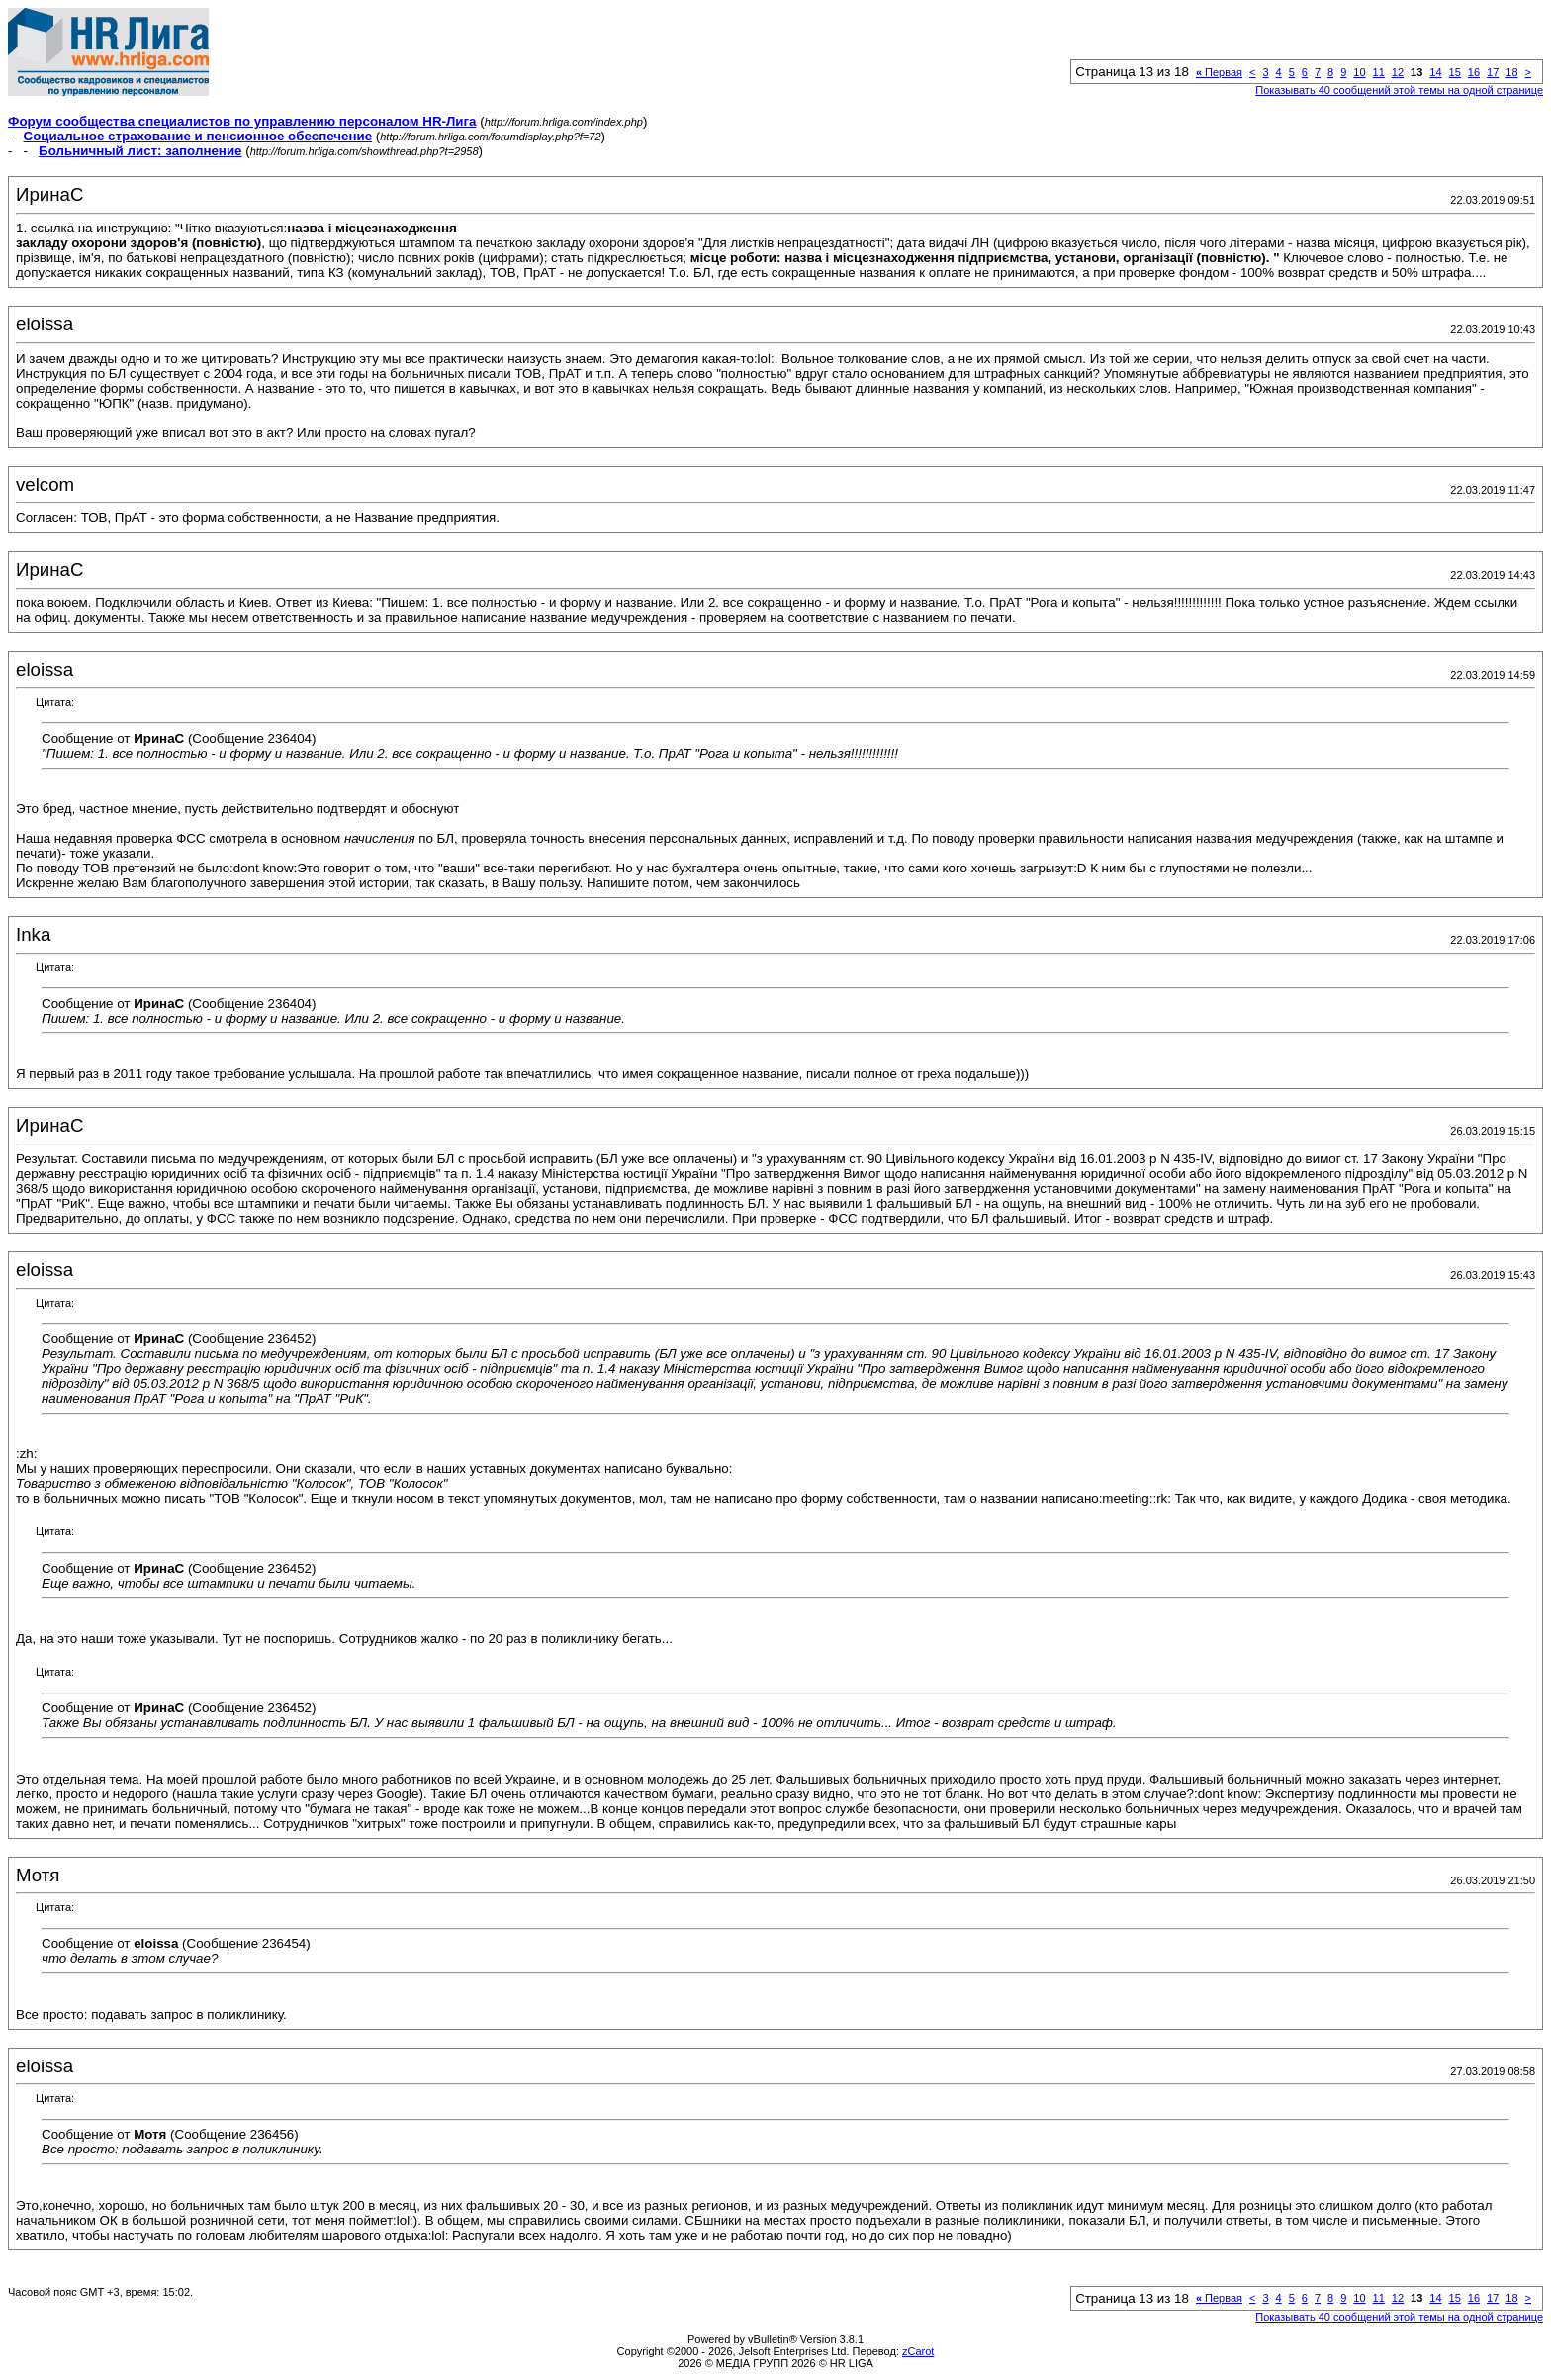  Describe the element at coordinates (1219, 72) in the screenshot. I see `Первая` at that location.